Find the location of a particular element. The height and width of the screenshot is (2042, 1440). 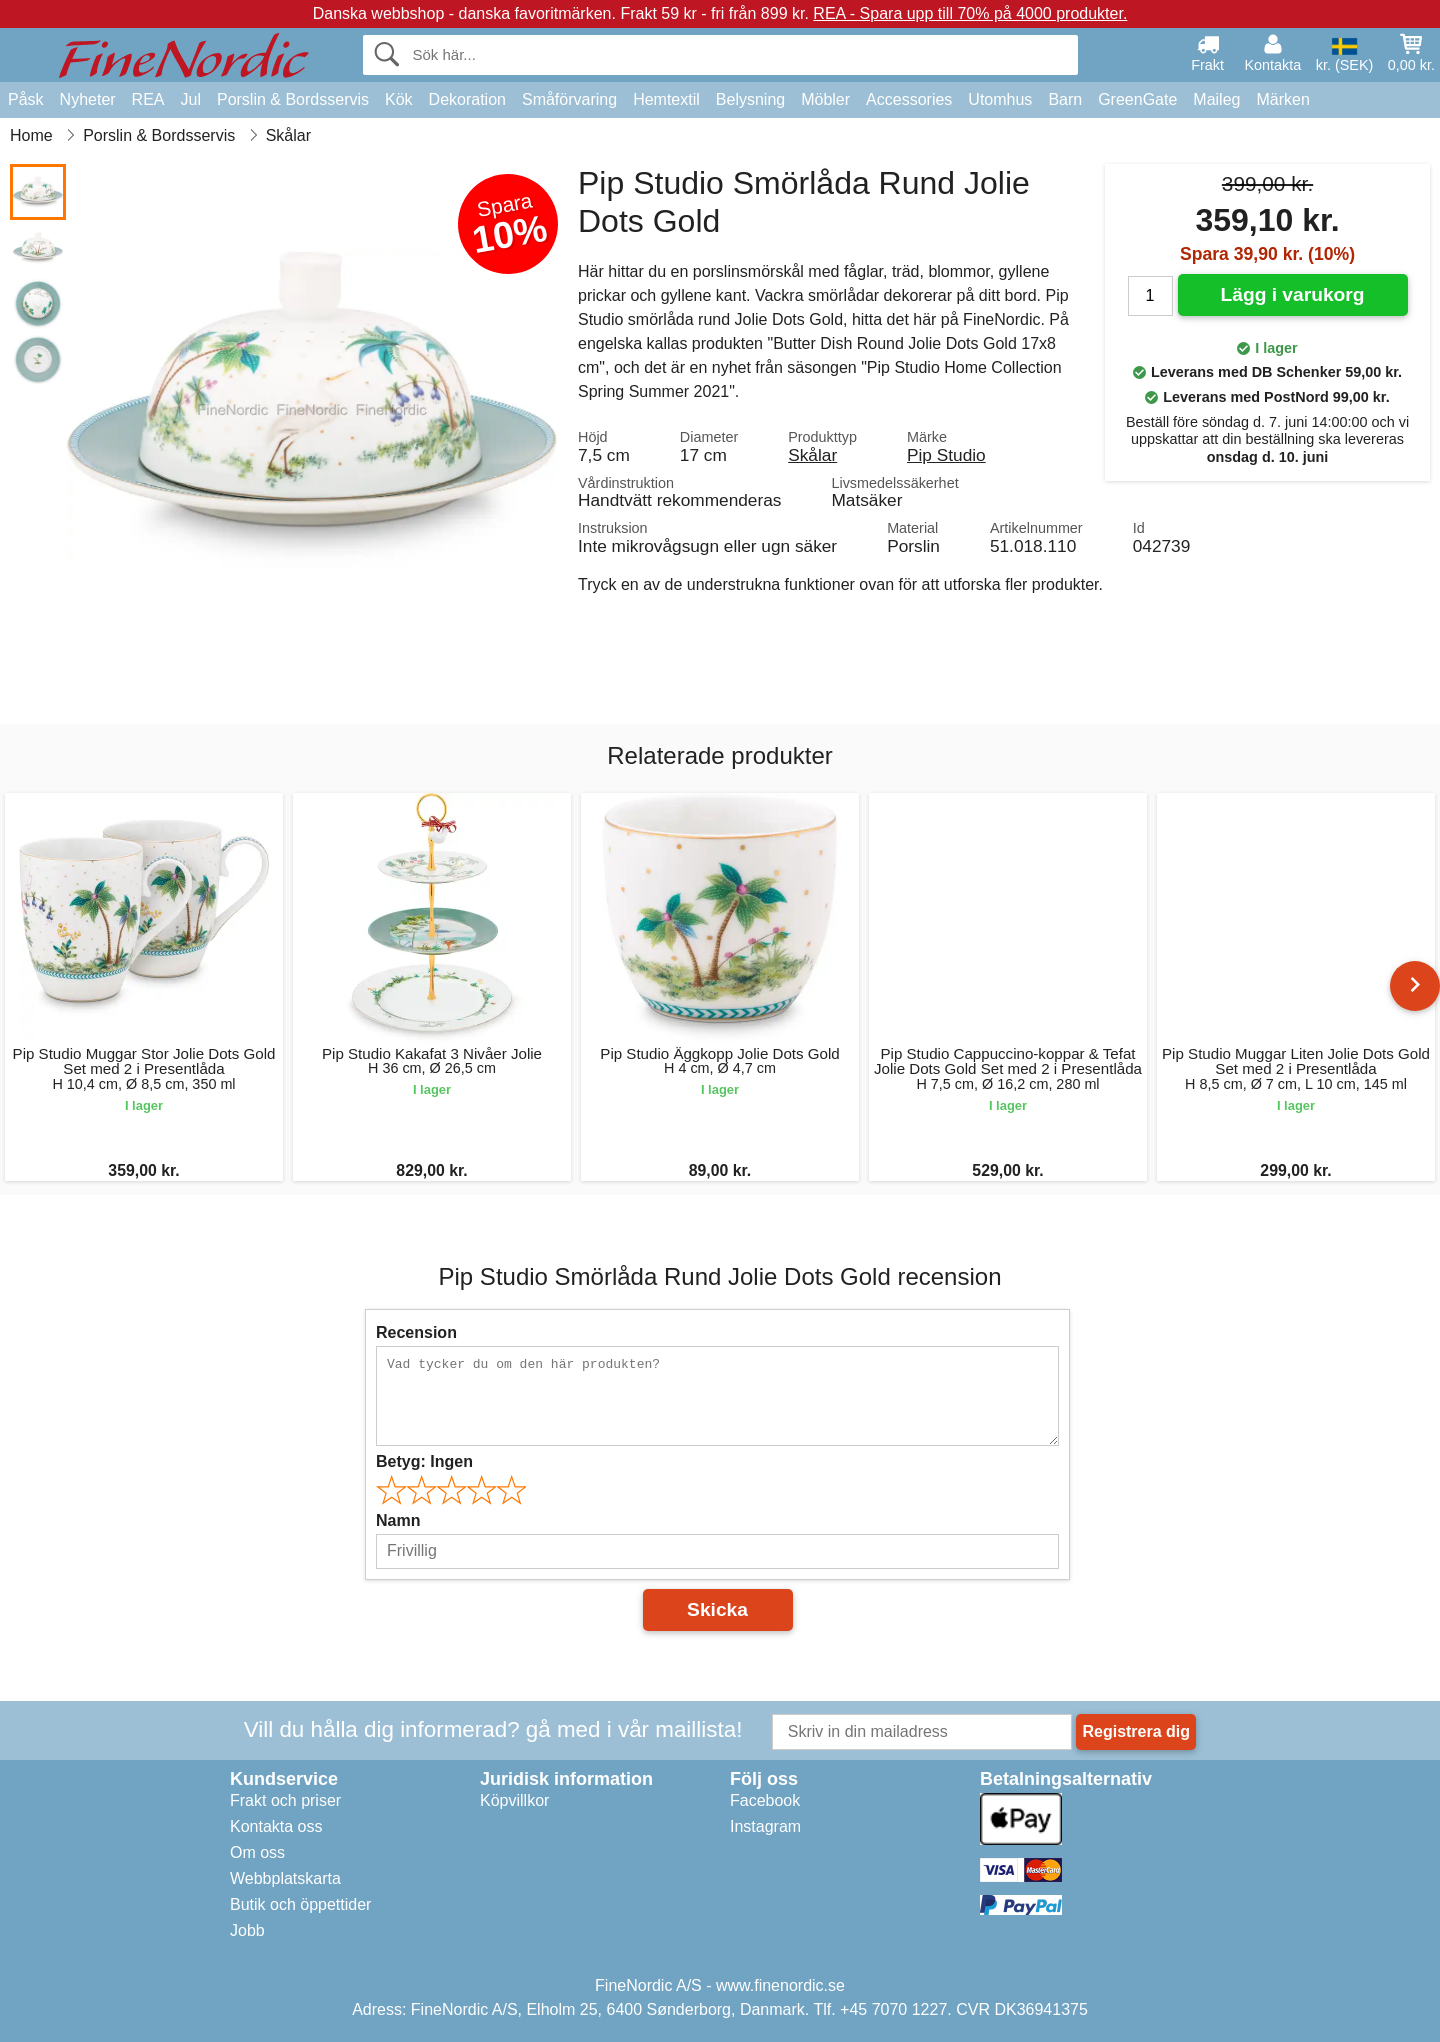

GreenGate is located at coordinates (1137, 99).